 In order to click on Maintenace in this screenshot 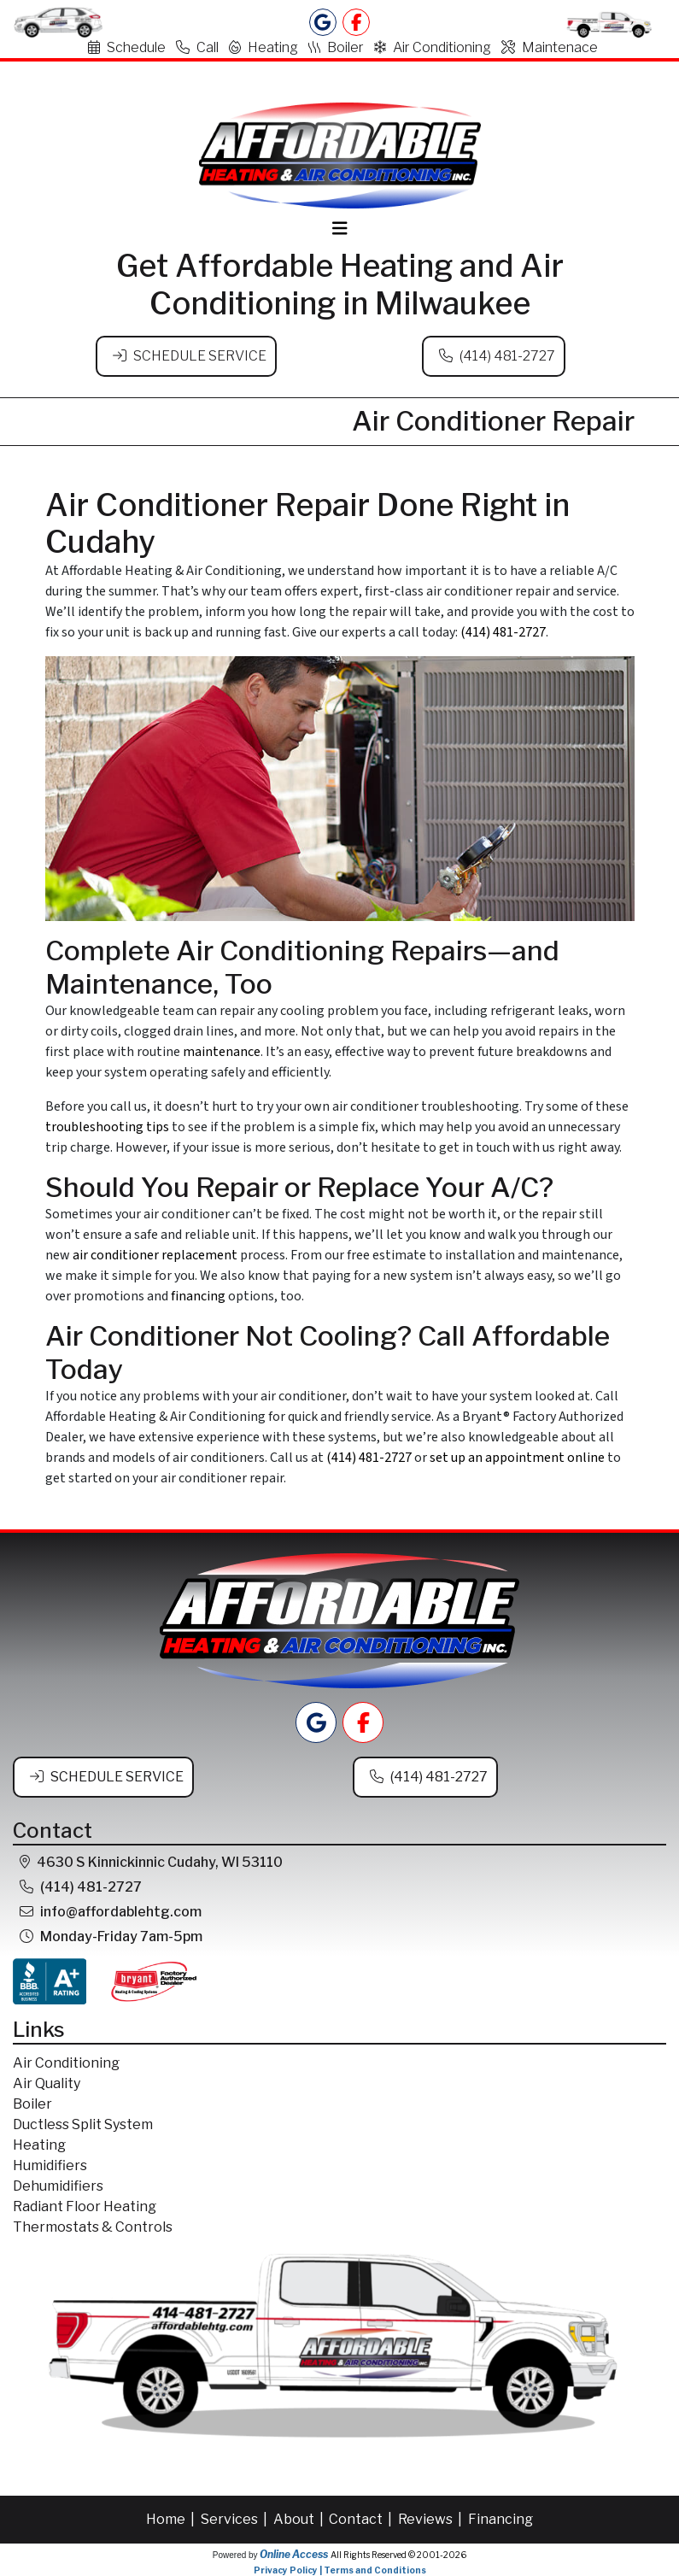, I will do `click(549, 47)`.